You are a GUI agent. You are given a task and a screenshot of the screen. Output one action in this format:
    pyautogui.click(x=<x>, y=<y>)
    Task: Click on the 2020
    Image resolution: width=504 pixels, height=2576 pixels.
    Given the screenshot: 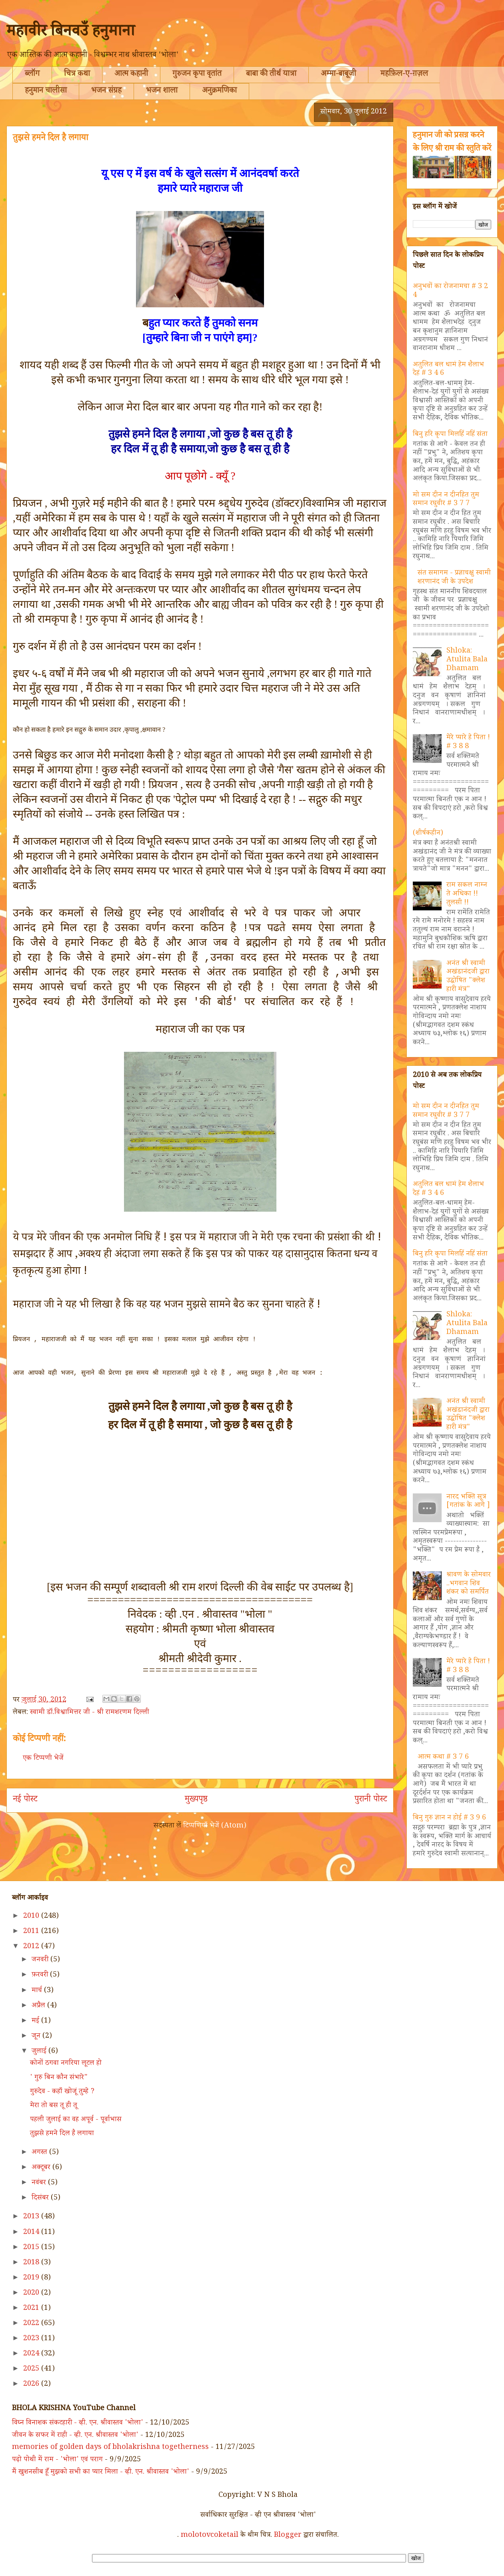 What is the action you would take?
    pyautogui.click(x=32, y=2293)
    